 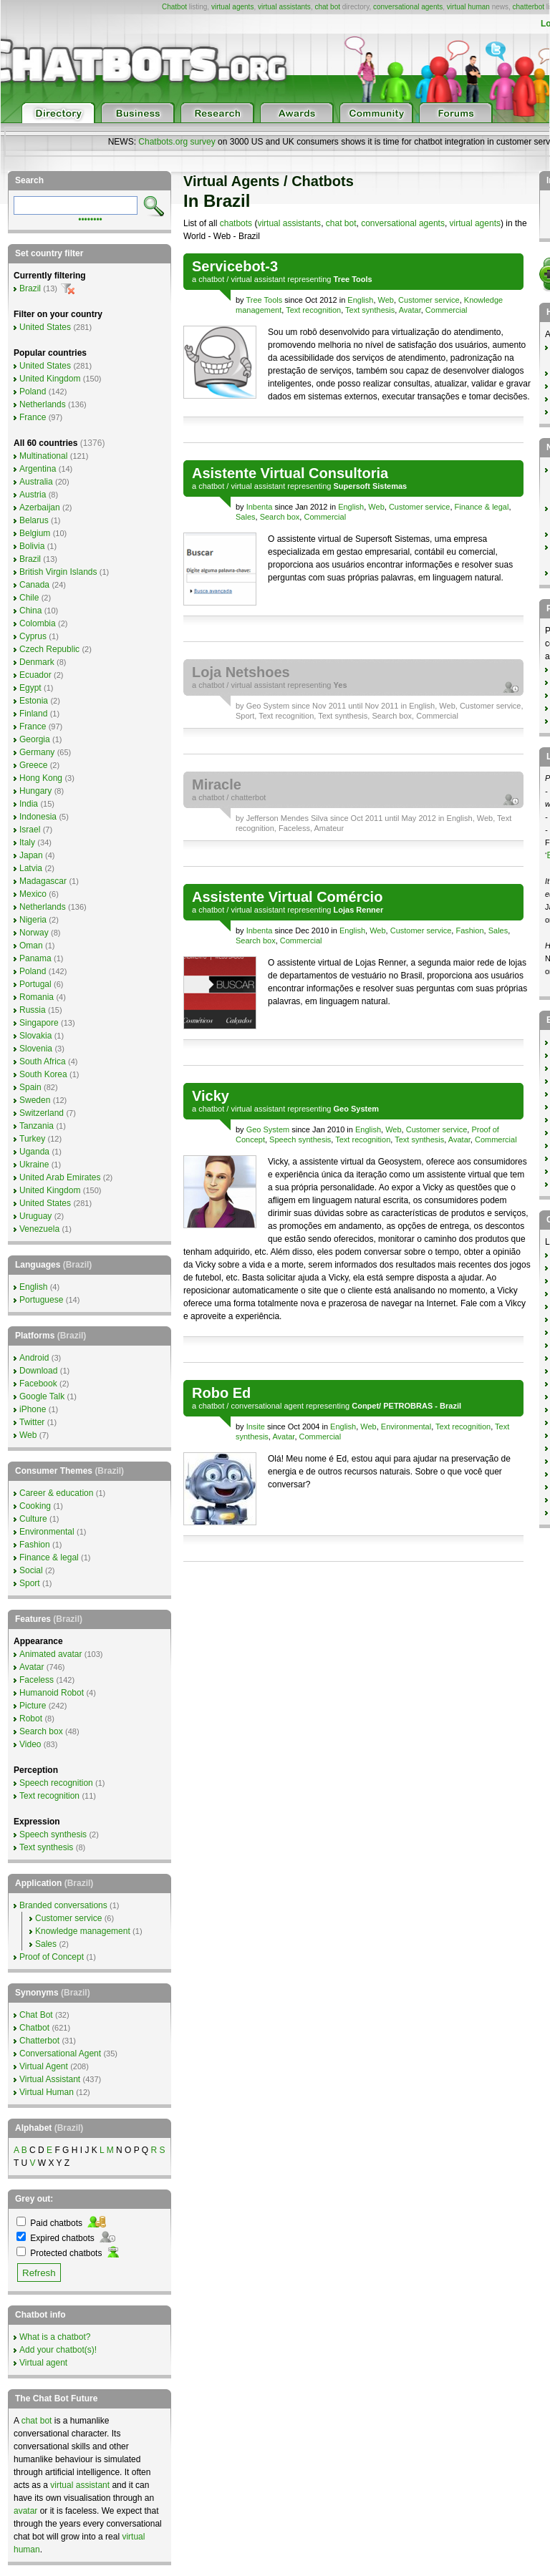 What do you see at coordinates (46, 2092) in the screenshot?
I see `Virtual Human` at bounding box center [46, 2092].